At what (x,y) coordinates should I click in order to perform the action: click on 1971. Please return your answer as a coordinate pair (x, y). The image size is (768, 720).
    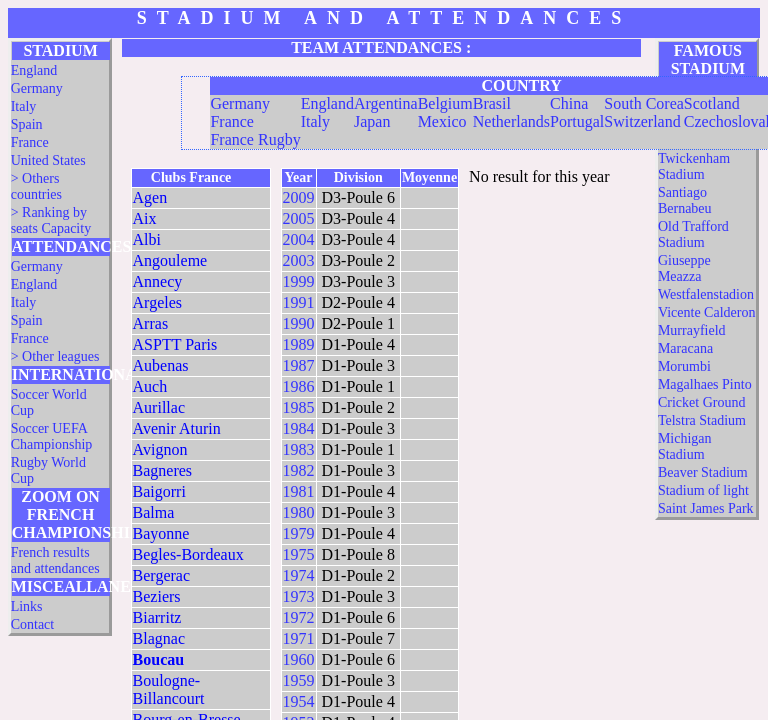
    Looking at the image, I should click on (299, 638).